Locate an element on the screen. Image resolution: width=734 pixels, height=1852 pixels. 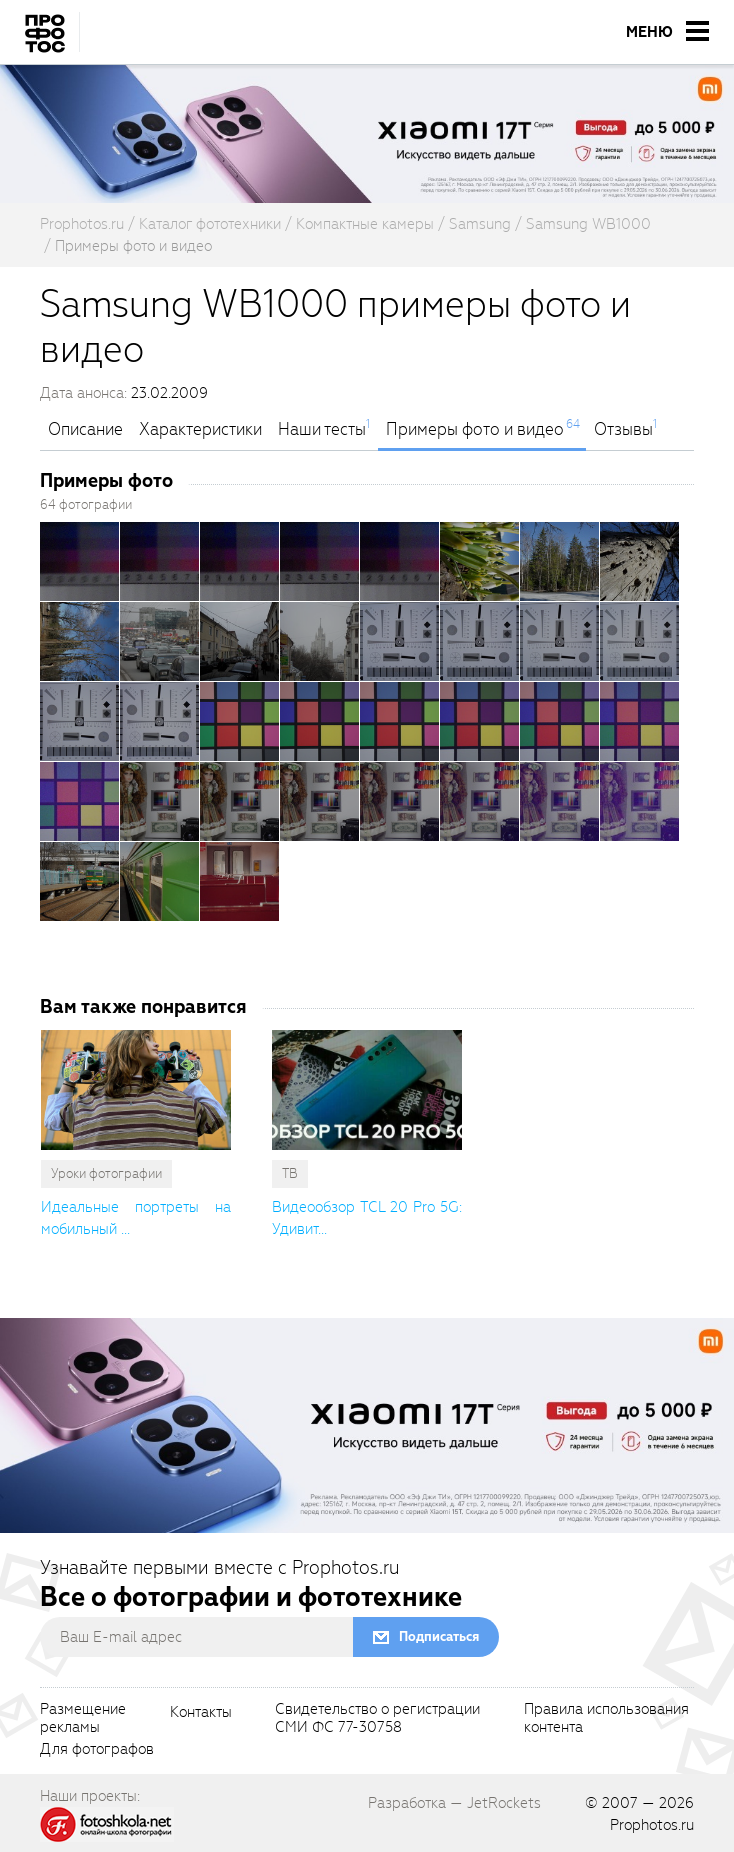
Для фотографов is located at coordinates (97, 1750).